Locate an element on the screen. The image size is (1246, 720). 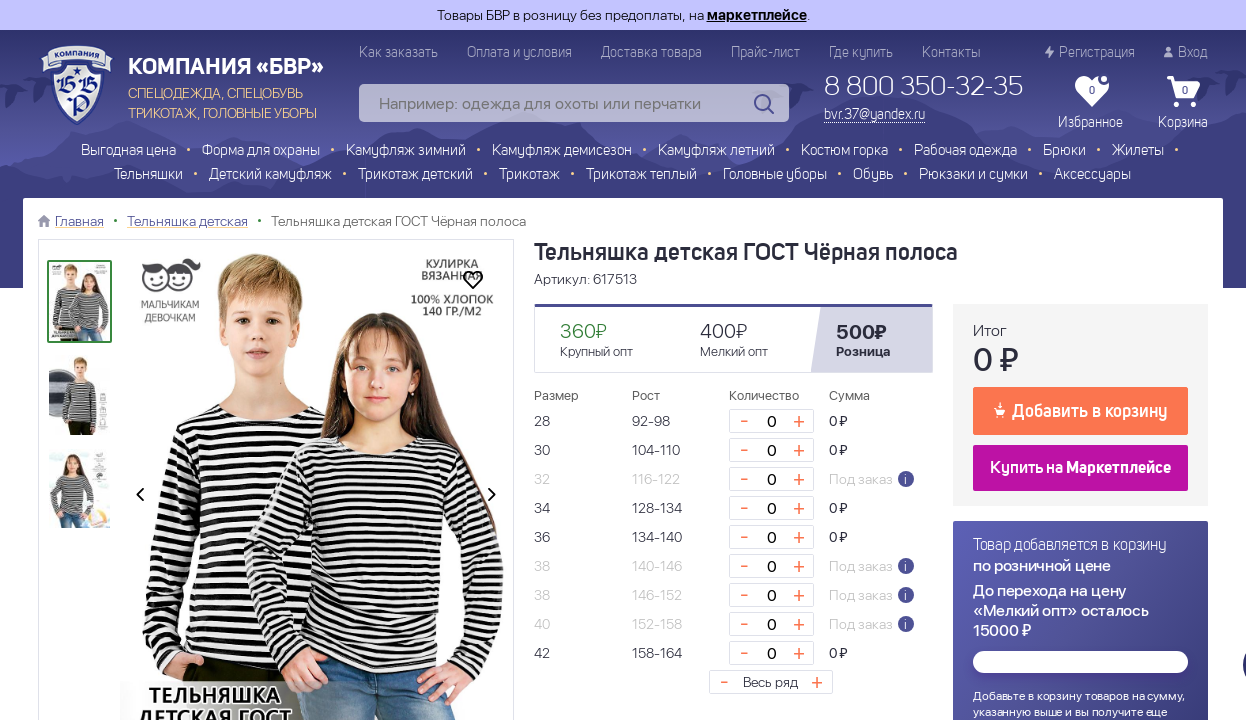
Жилеты is located at coordinates (1138, 151).